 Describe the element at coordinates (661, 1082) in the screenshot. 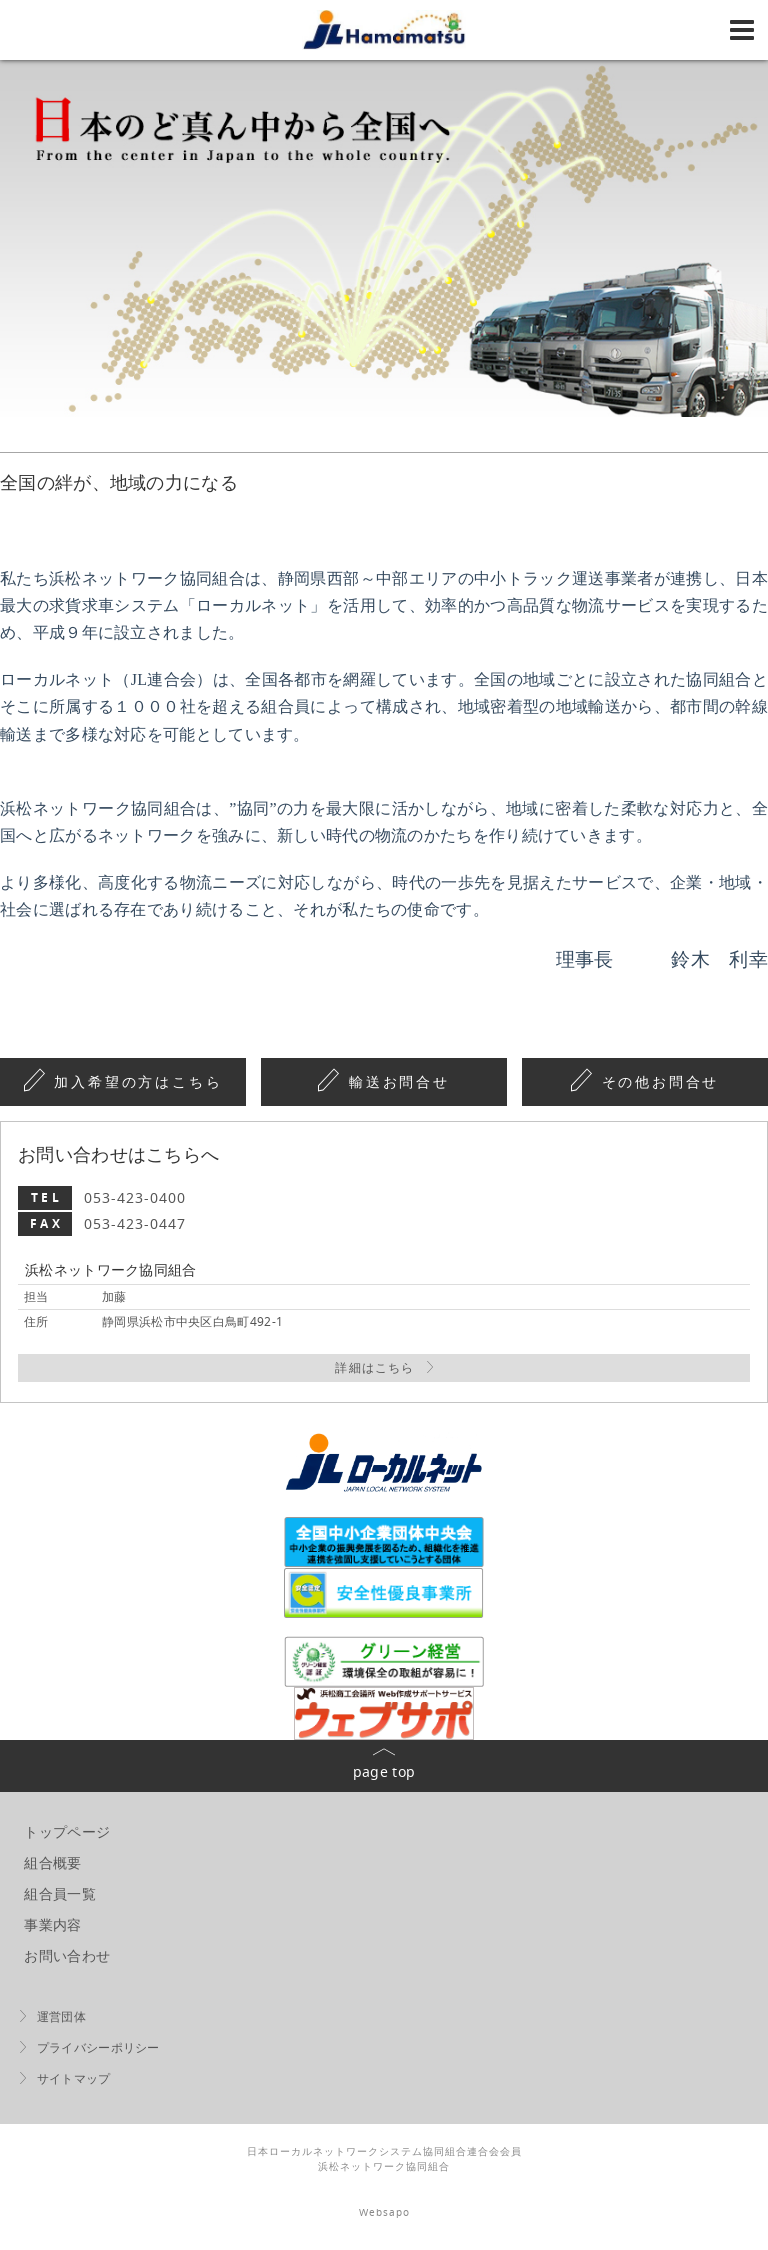

I see `その他お問合せ` at that location.